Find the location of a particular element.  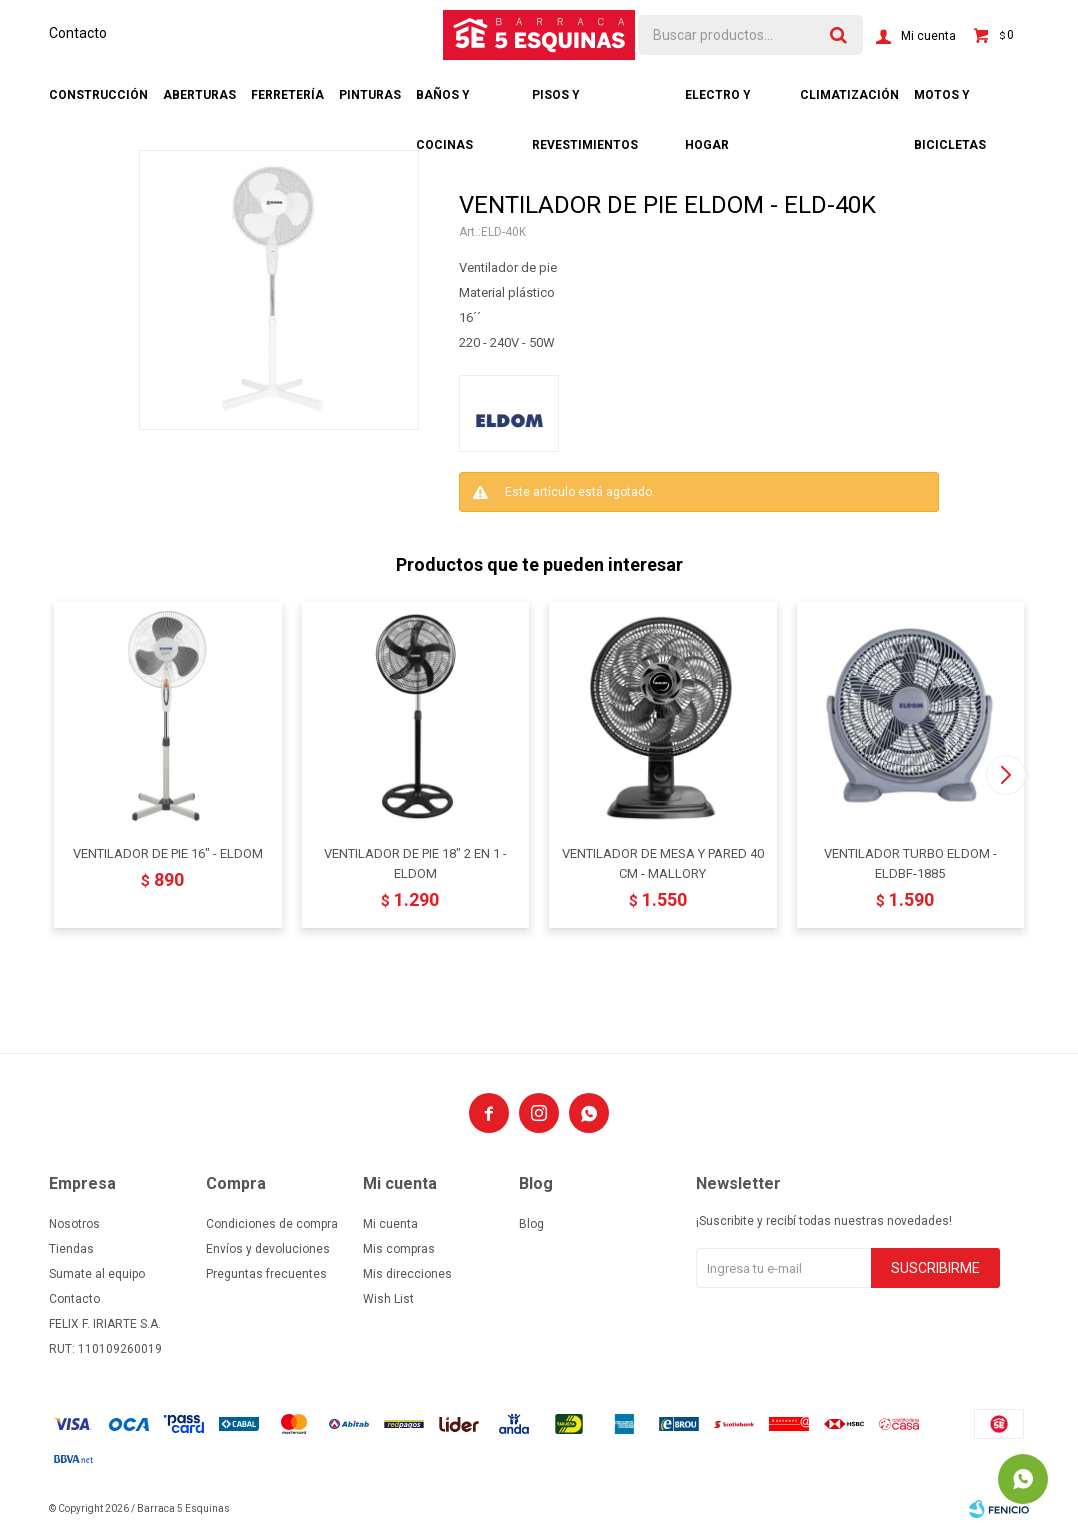

VENTILADOR DE MESA Y PARED 40 CM - MALLORY is located at coordinates (663, 863).